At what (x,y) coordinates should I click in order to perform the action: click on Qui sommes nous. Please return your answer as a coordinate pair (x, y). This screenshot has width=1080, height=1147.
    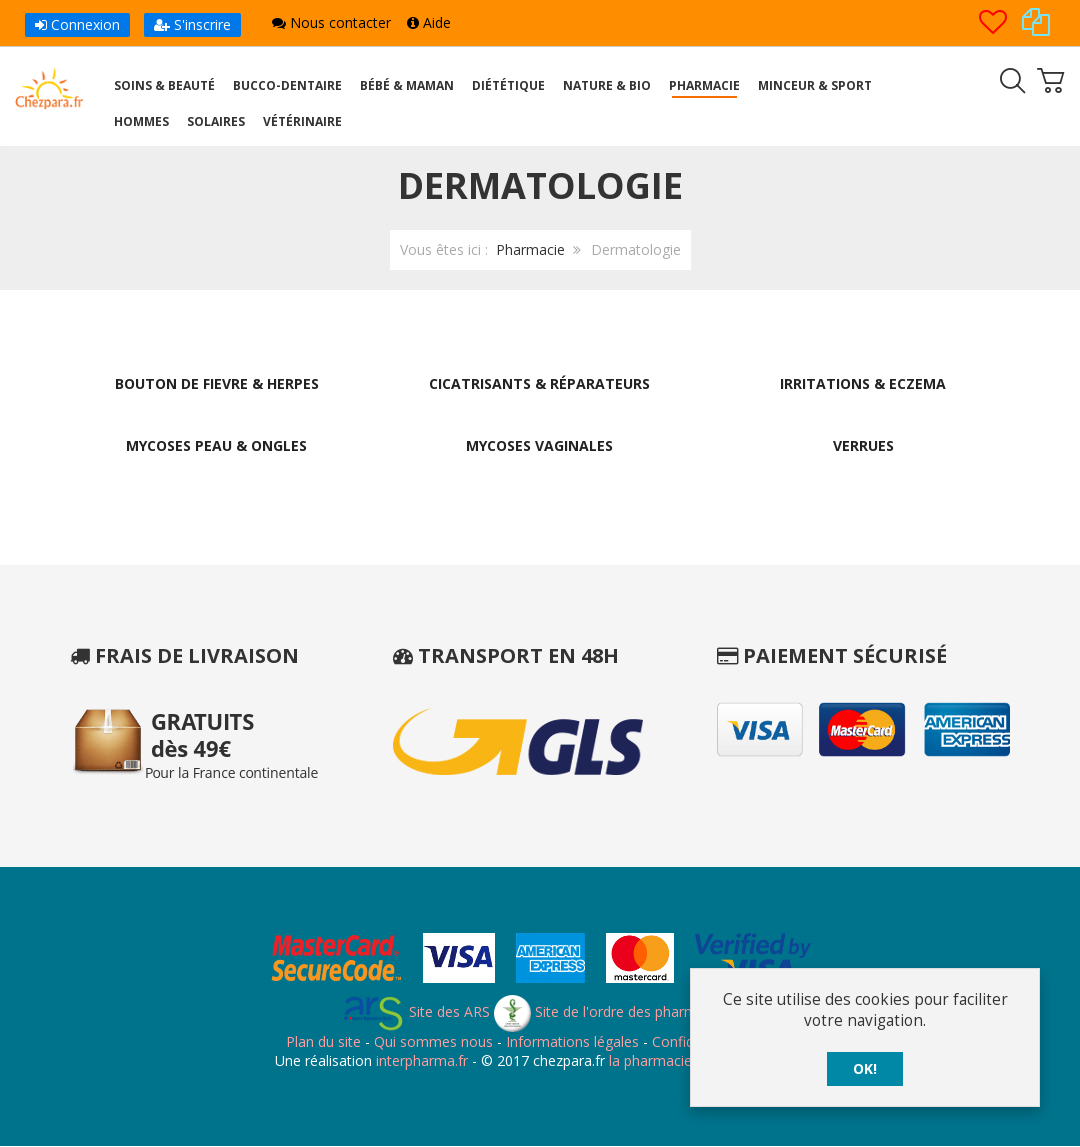
    Looking at the image, I should click on (433, 1042).